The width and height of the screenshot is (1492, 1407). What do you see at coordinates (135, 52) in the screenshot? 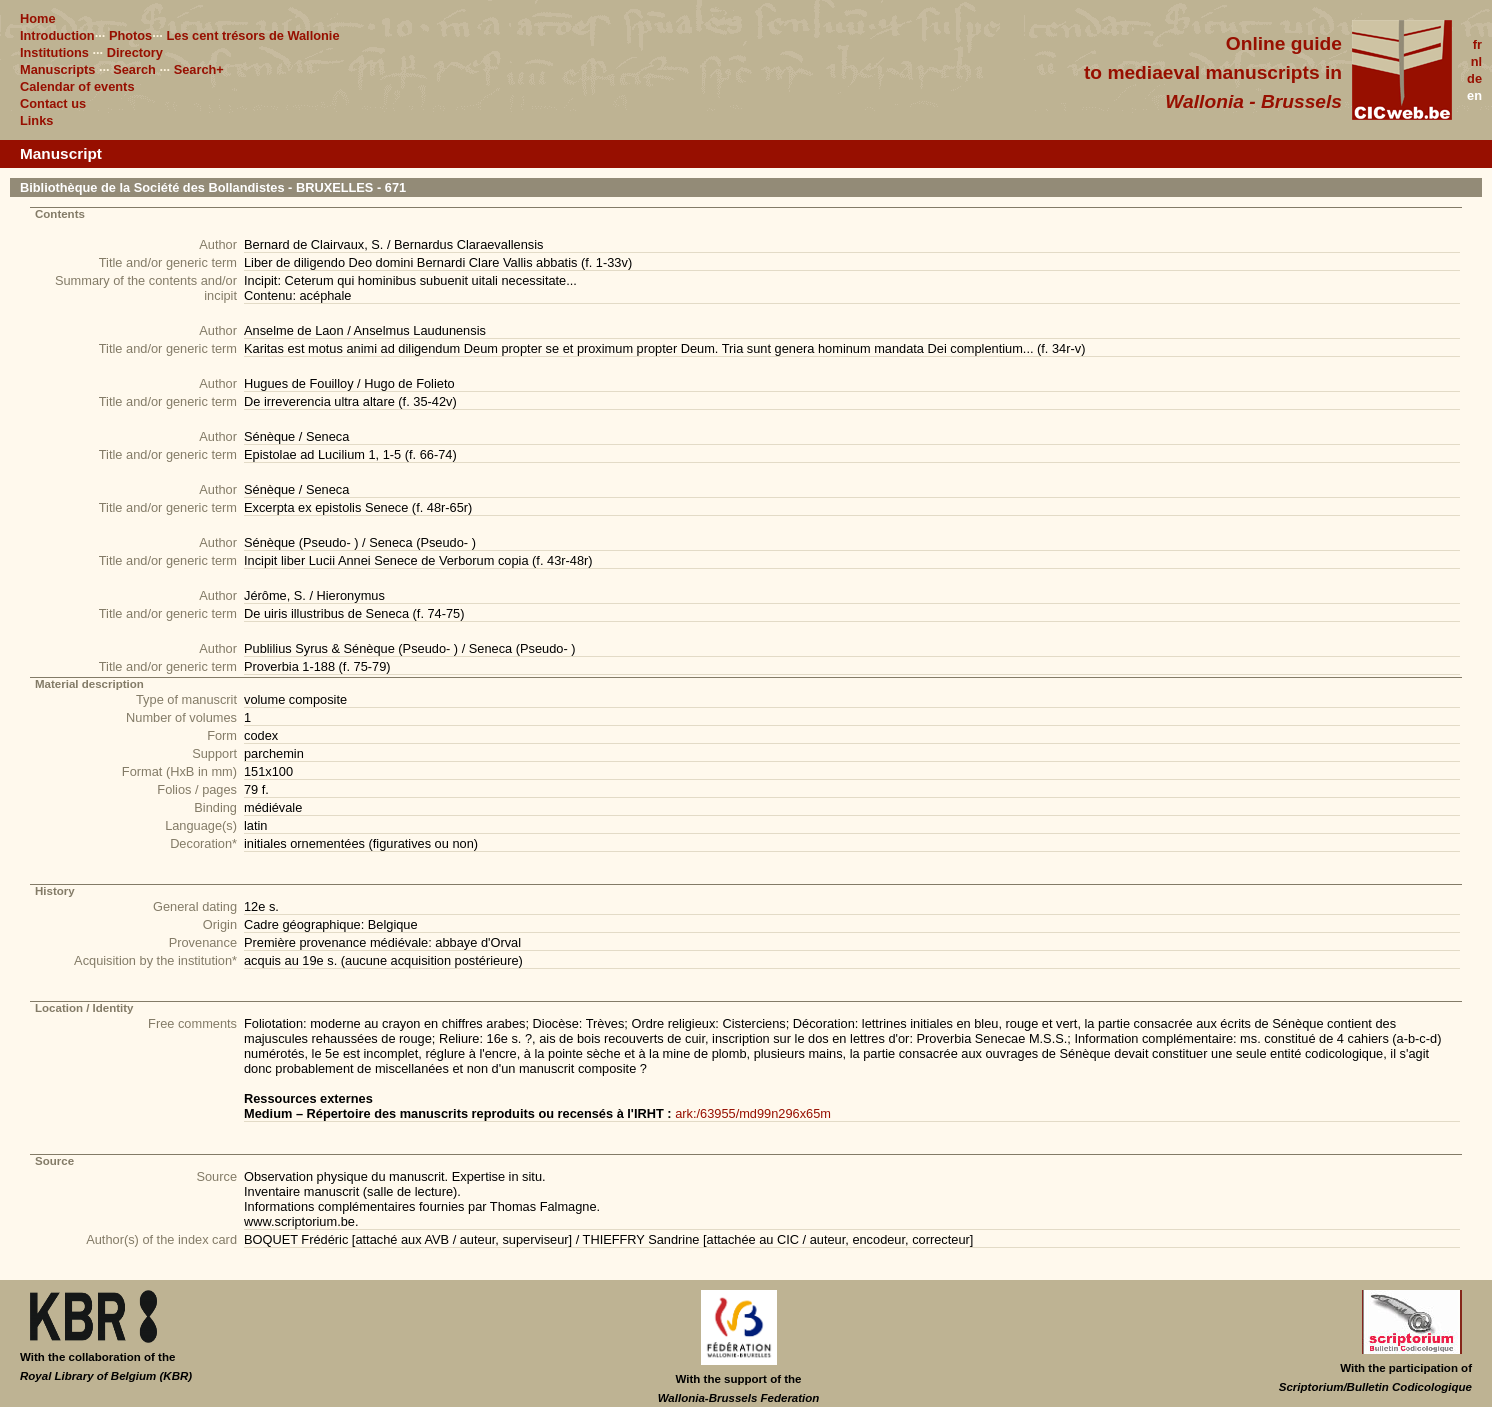
I see `Directory` at bounding box center [135, 52].